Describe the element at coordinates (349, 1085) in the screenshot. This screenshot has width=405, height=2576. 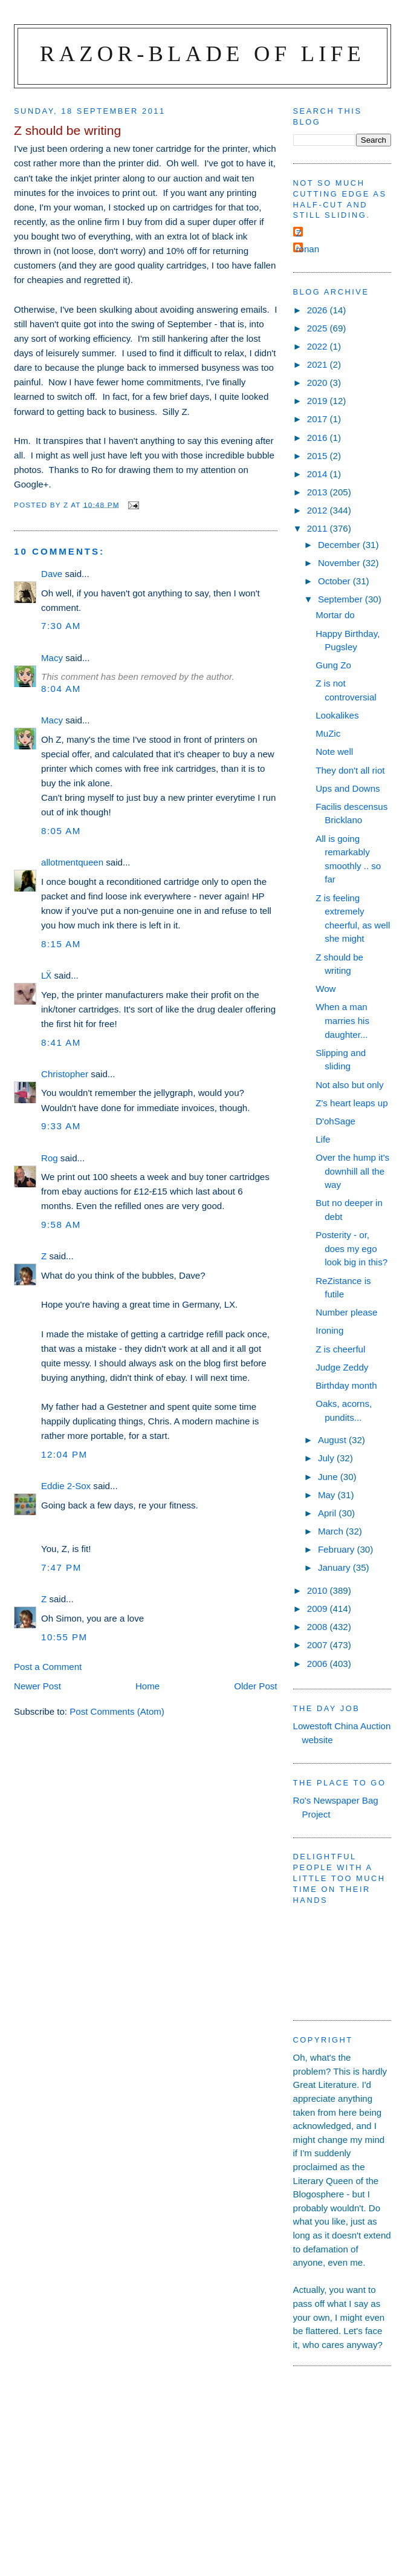
I see `Not also but only` at that location.